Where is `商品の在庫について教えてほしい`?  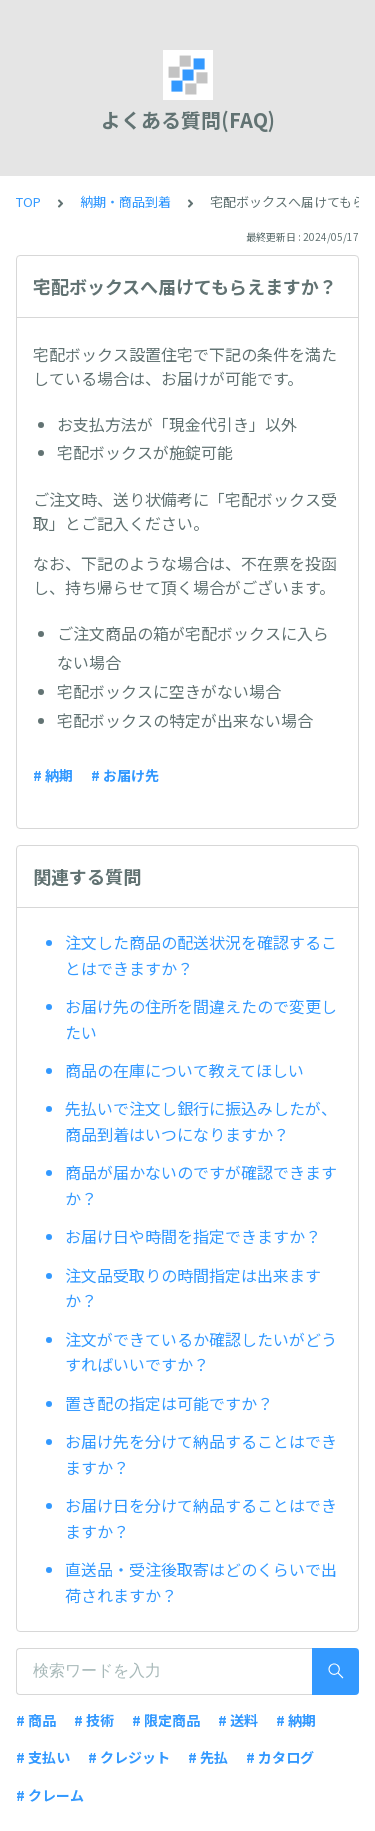
商品の在庫について教えてほしい is located at coordinates (184, 1070).